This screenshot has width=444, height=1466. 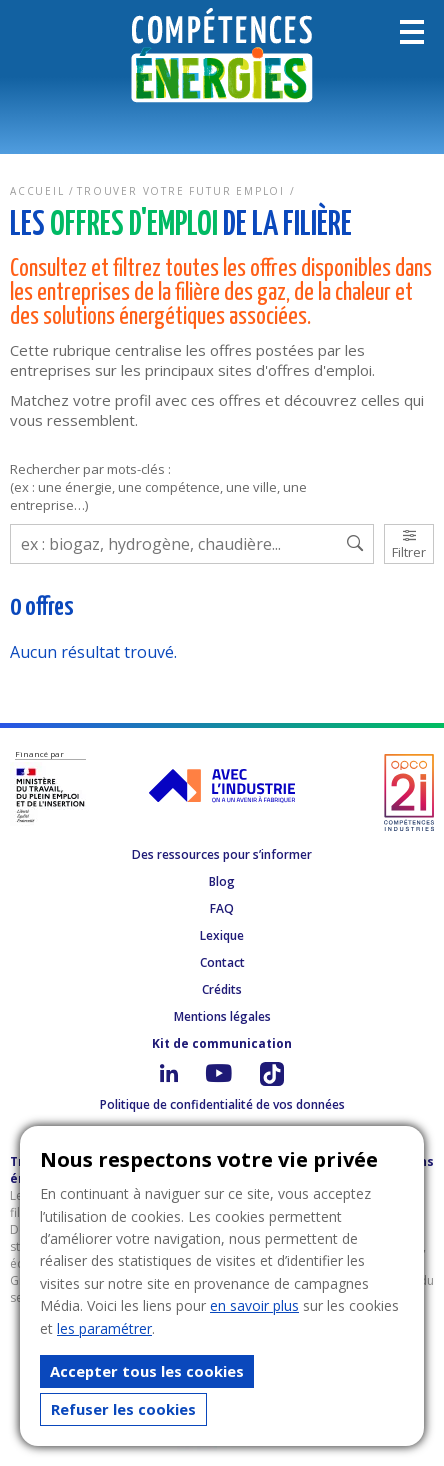 What do you see at coordinates (222, 935) in the screenshot?
I see `Lexique` at bounding box center [222, 935].